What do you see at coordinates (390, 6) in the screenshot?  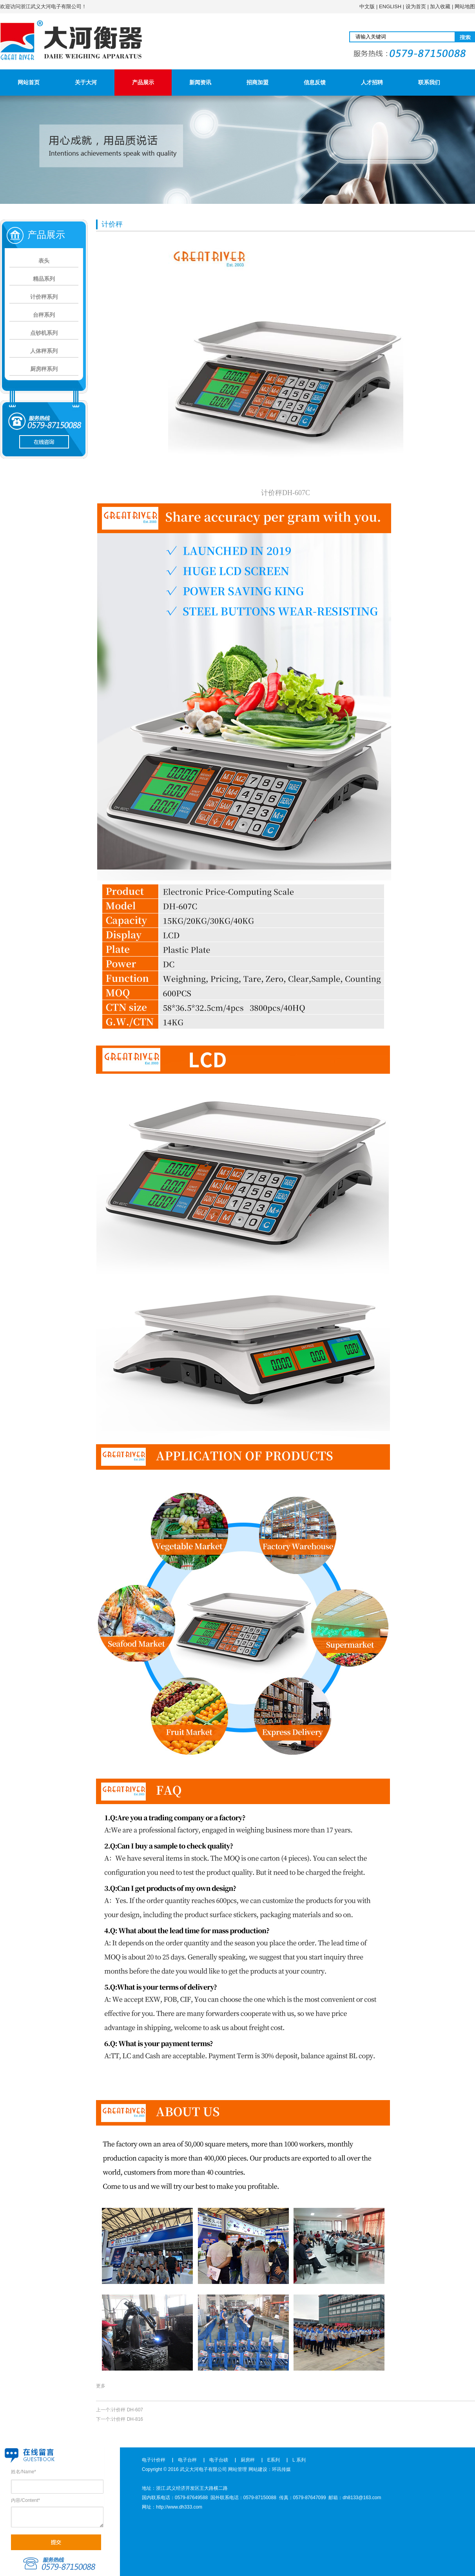 I see `ENGLISH` at bounding box center [390, 6].